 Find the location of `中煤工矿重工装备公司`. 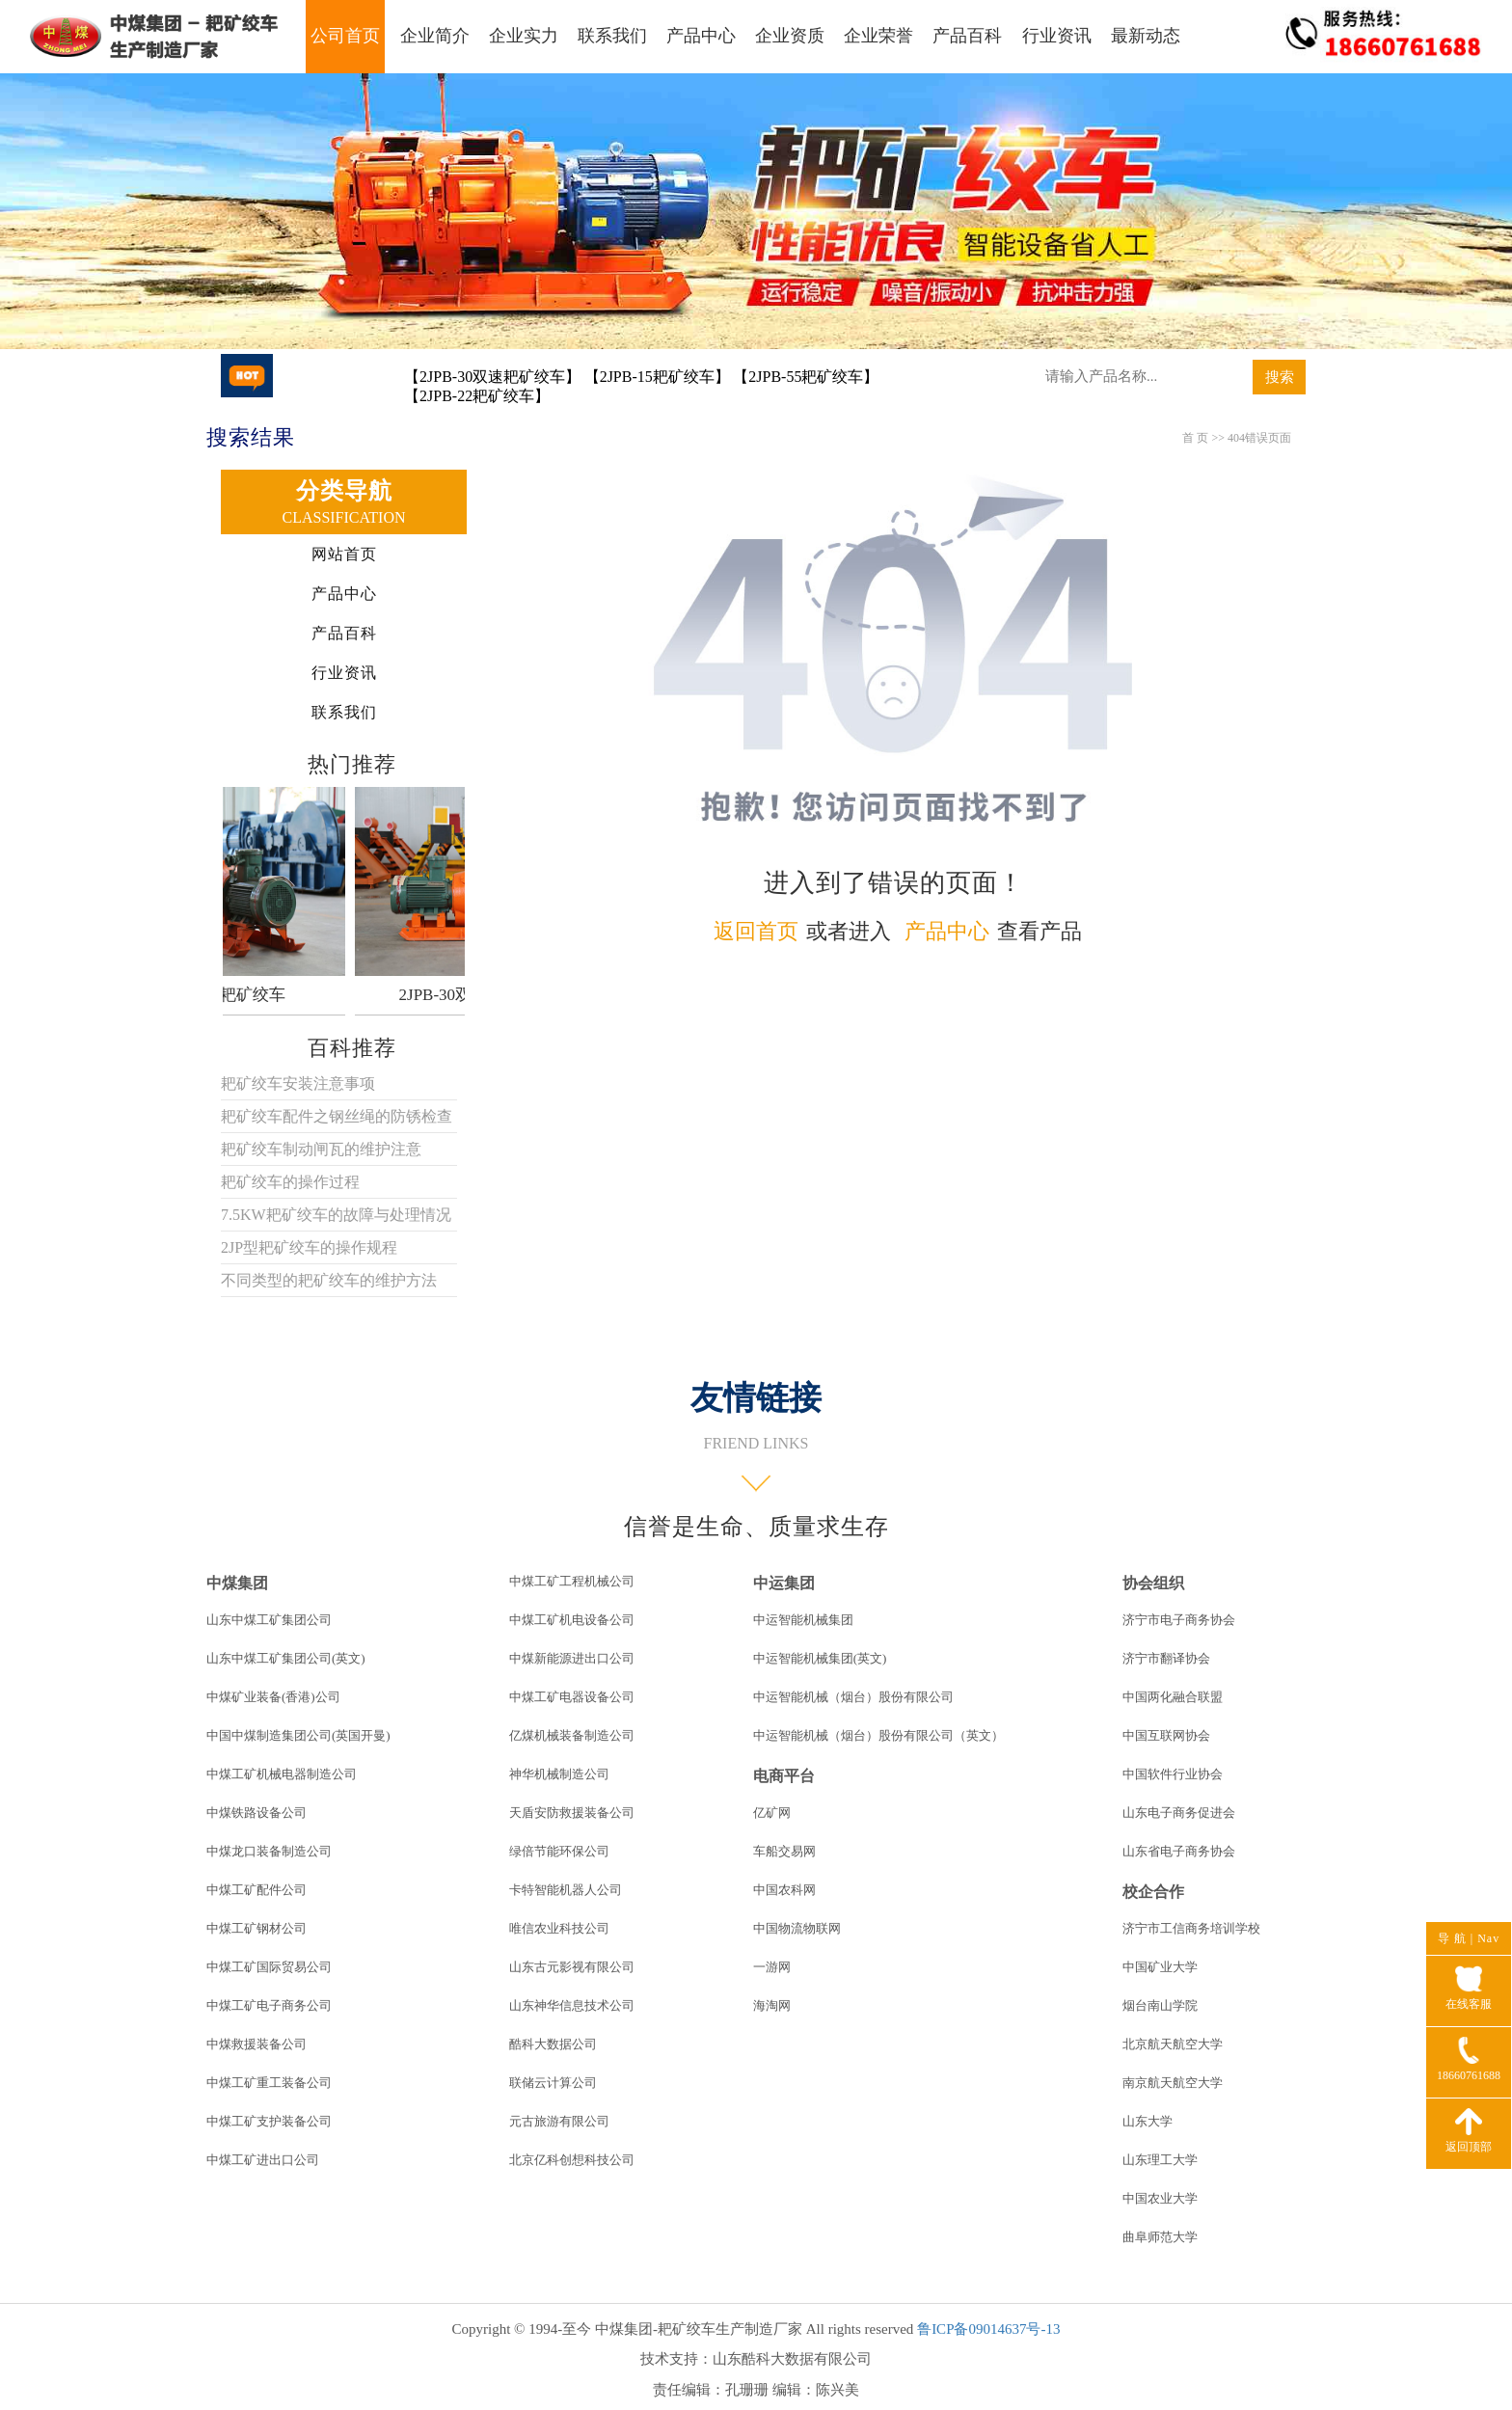

中煤工矿重工装备公司 is located at coordinates (269, 2082).